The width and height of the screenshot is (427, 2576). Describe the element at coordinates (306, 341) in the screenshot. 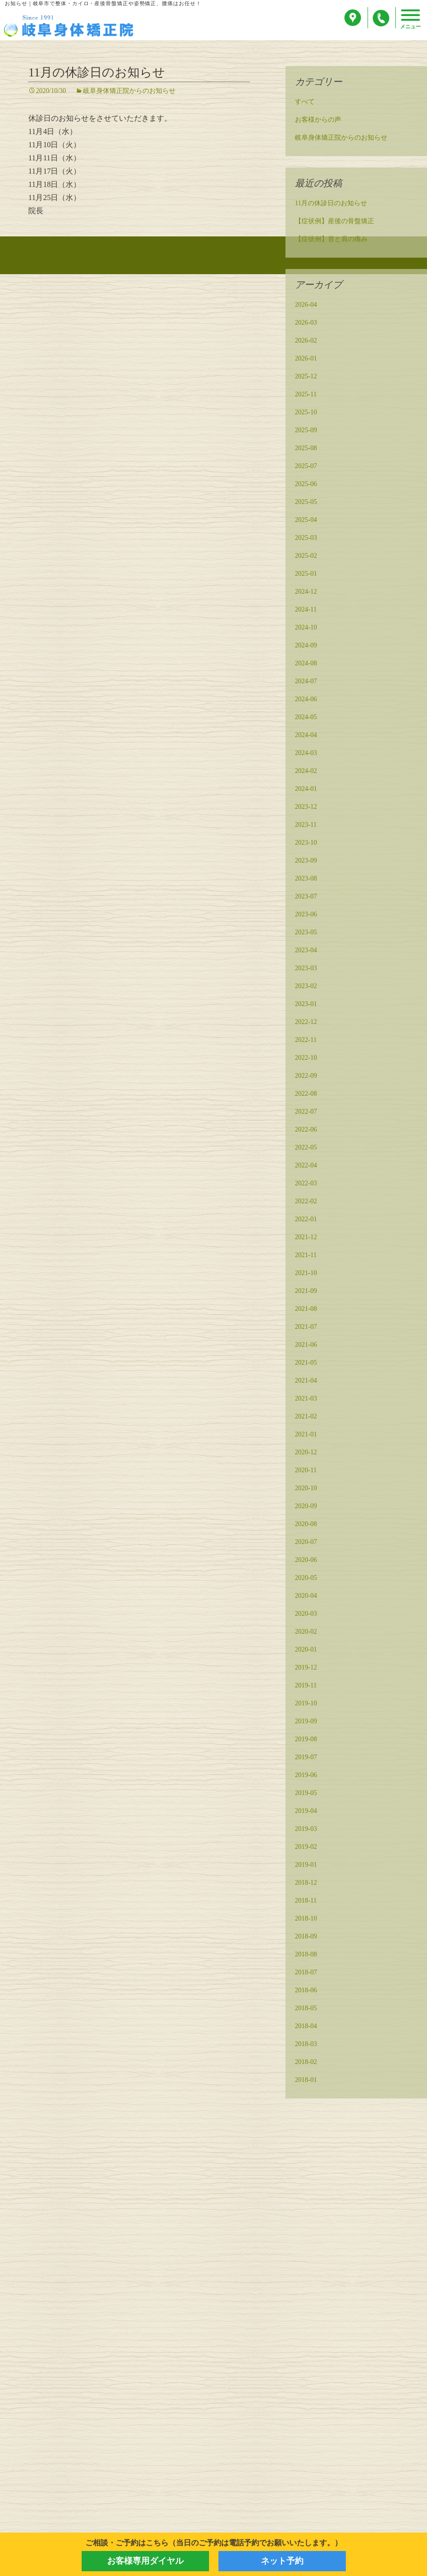

I see `2026-02` at that location.